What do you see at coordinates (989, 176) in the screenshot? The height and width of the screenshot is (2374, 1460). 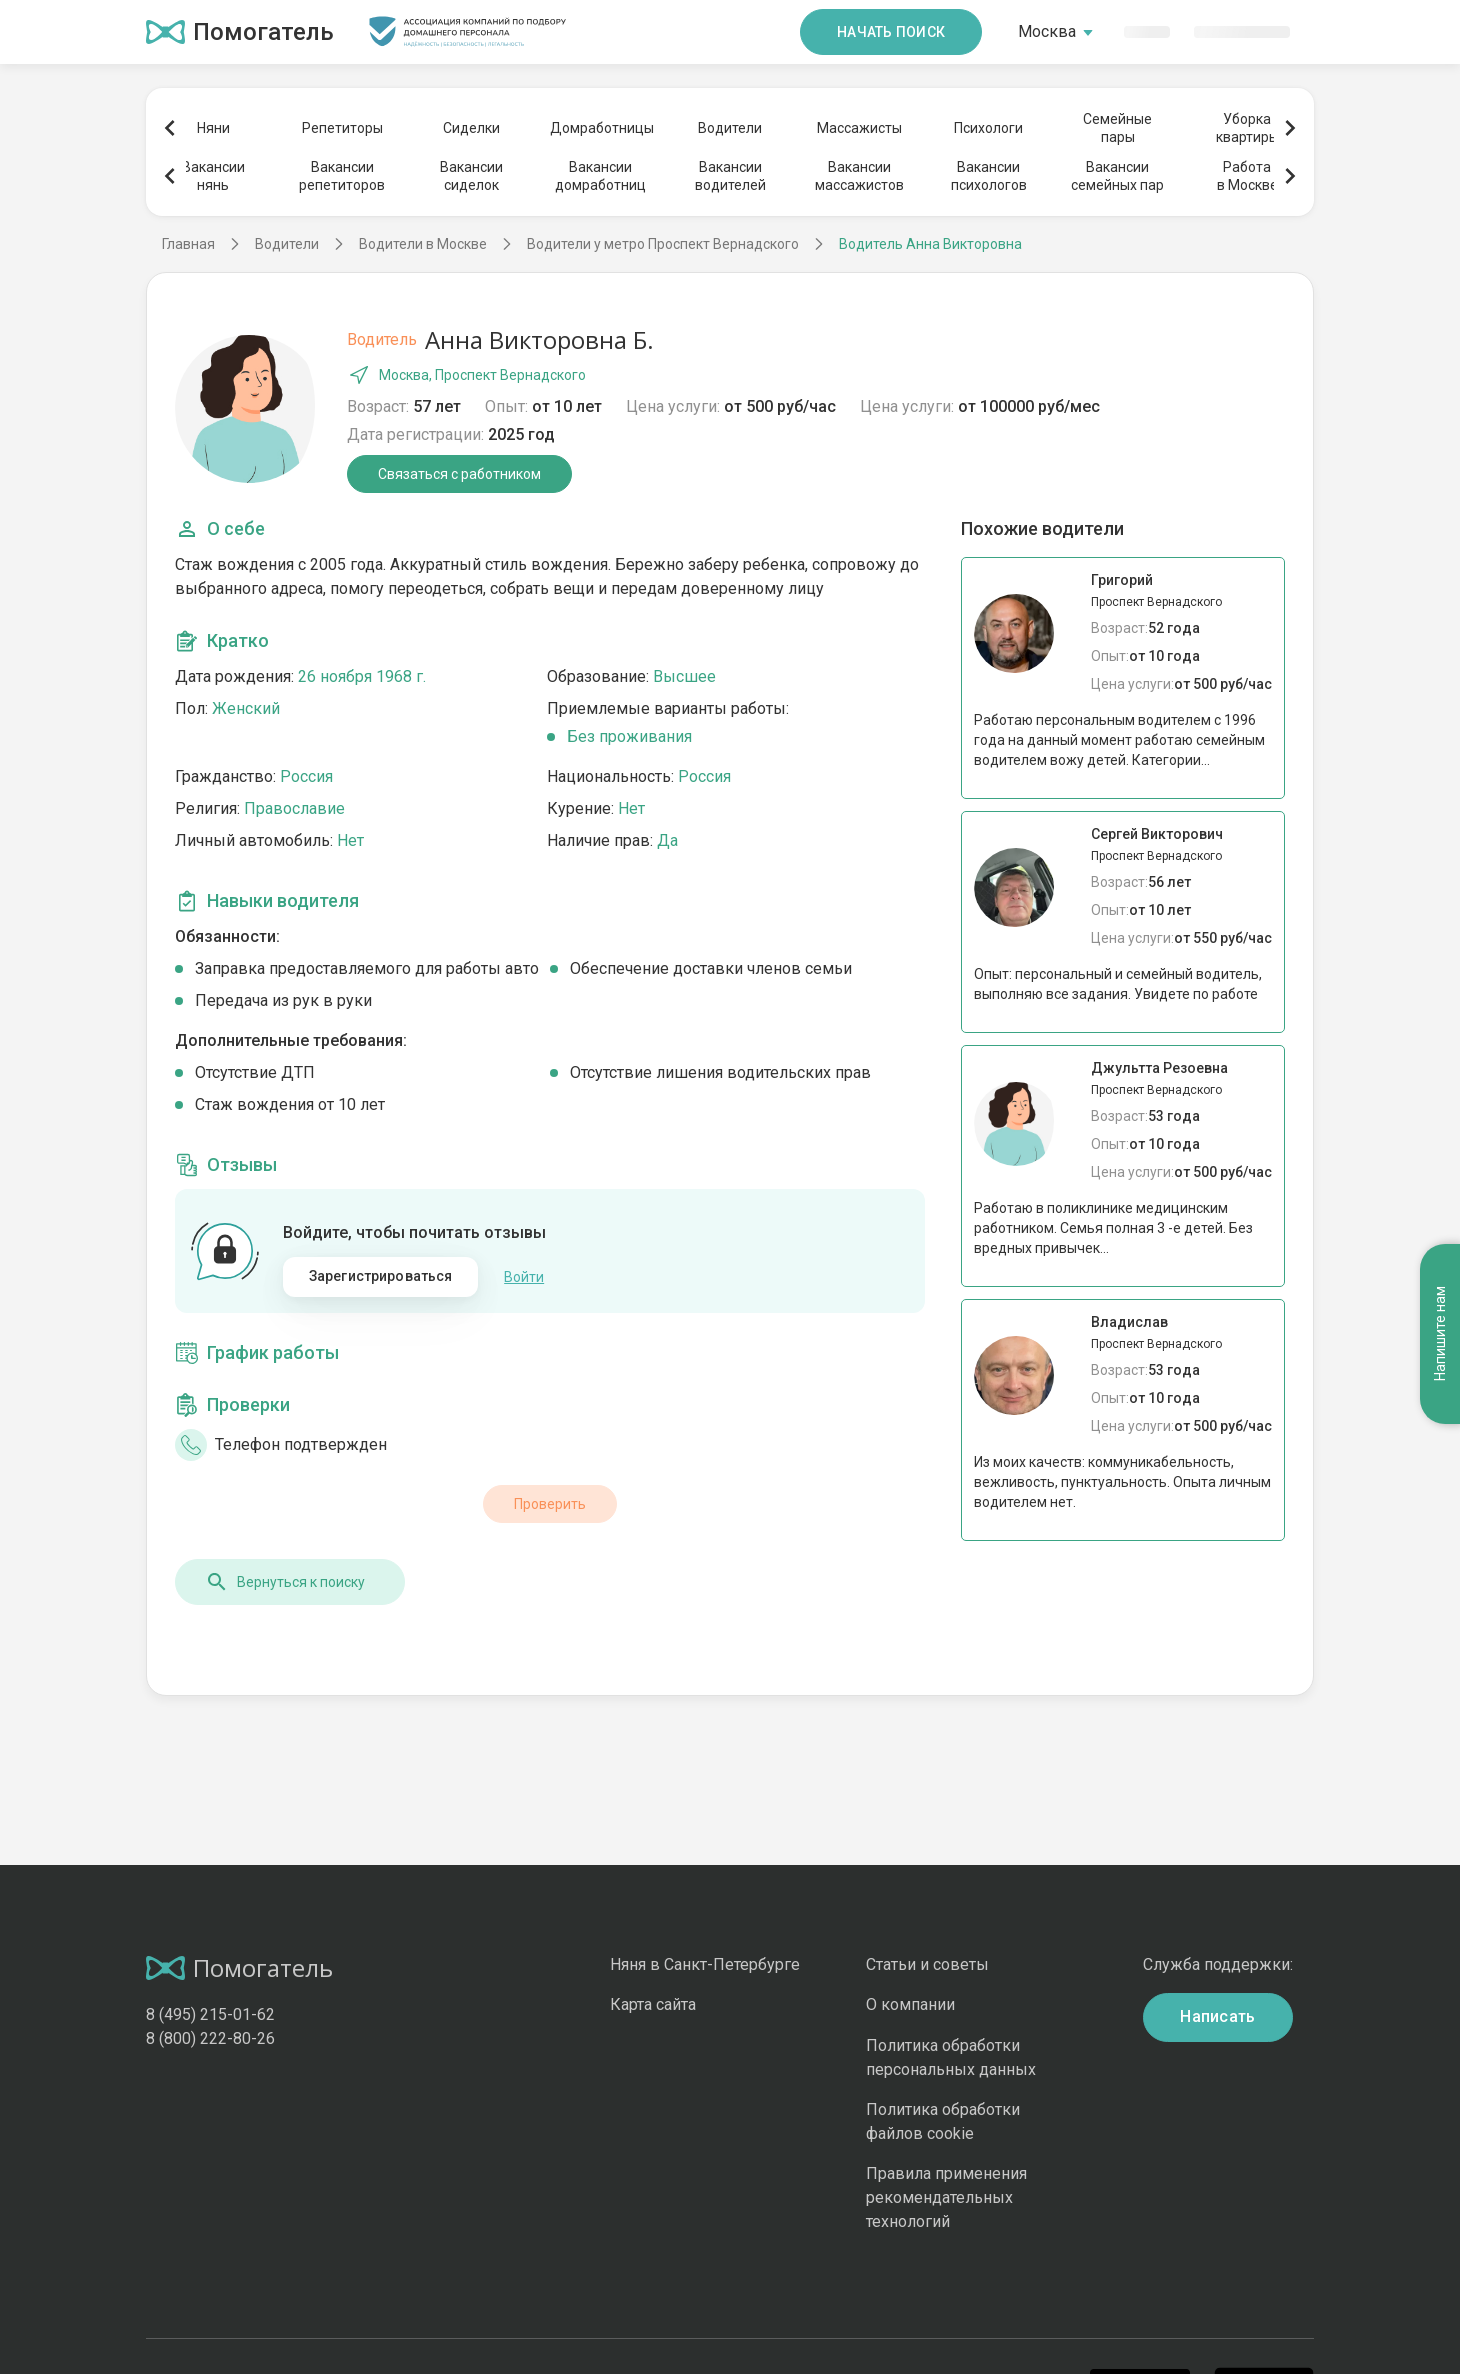 I see `Вакансиипсихологов` at bounding box center [989, 176].